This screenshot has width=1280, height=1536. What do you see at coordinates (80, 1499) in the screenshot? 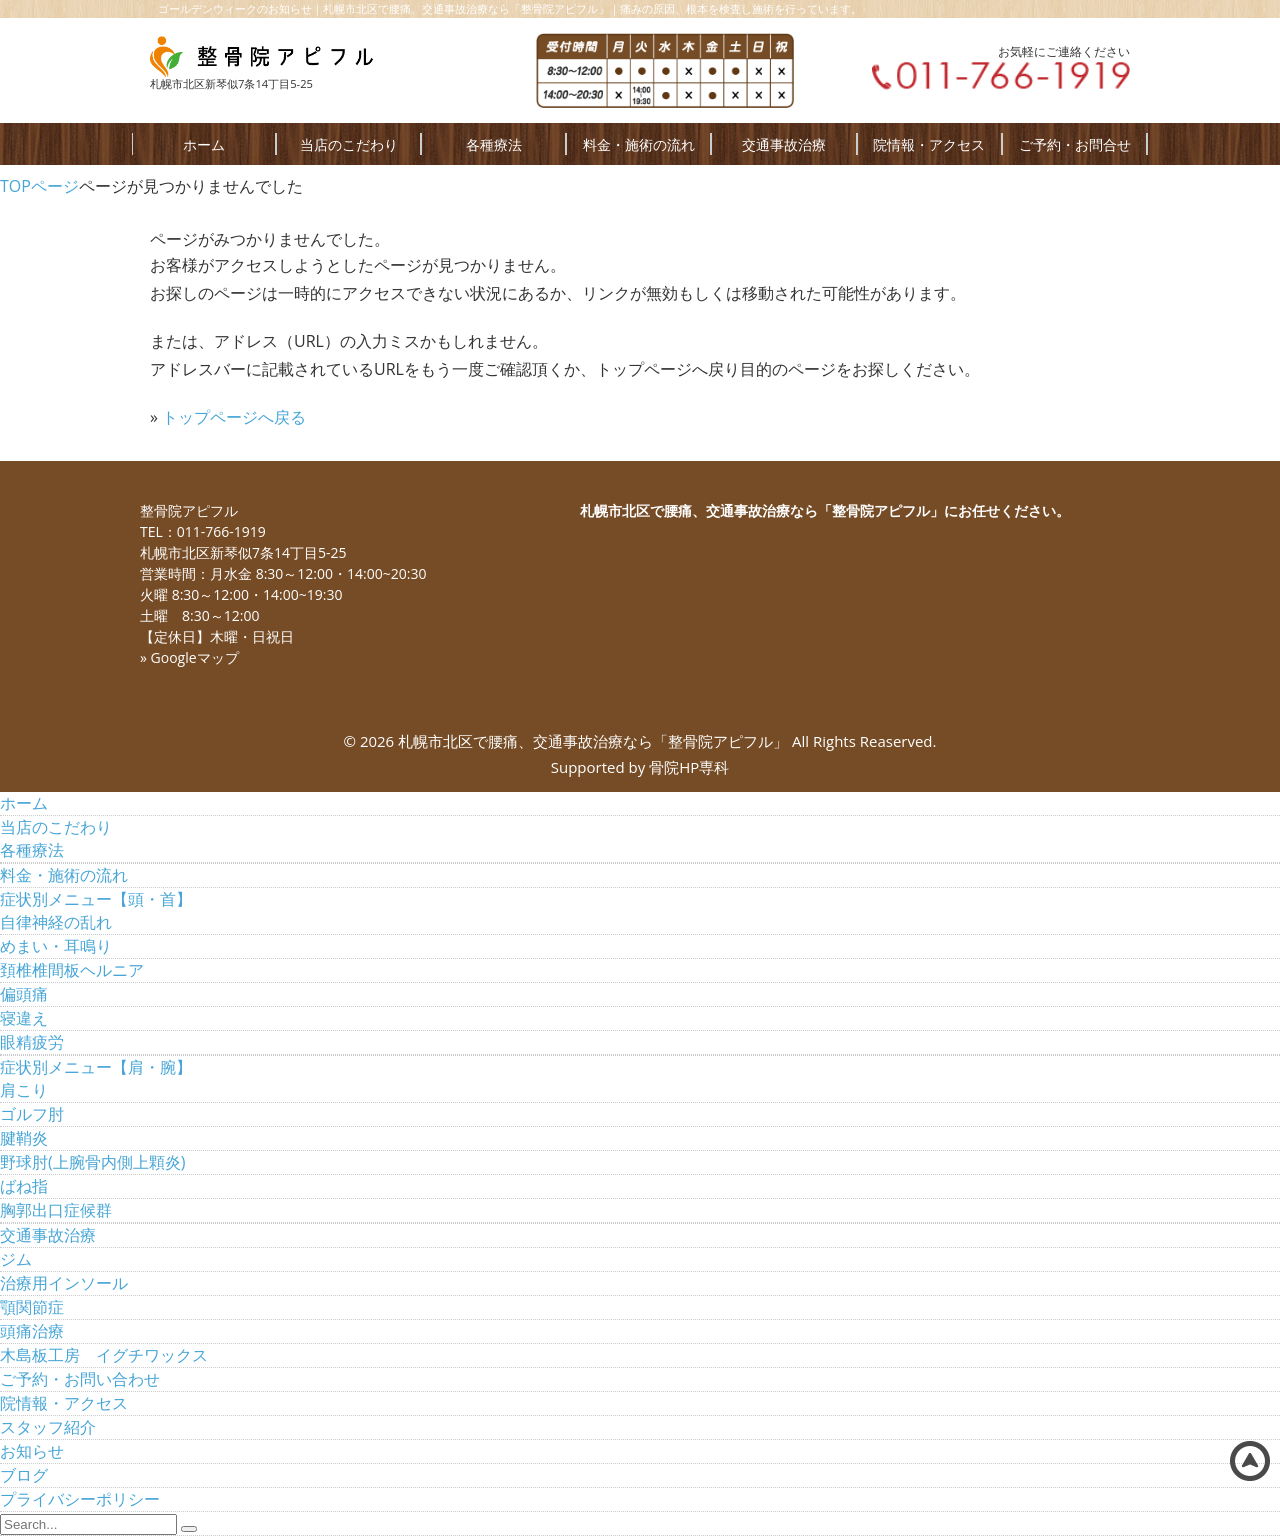
I see `プライバシーポリシー` at bounding box center [80, 1499].